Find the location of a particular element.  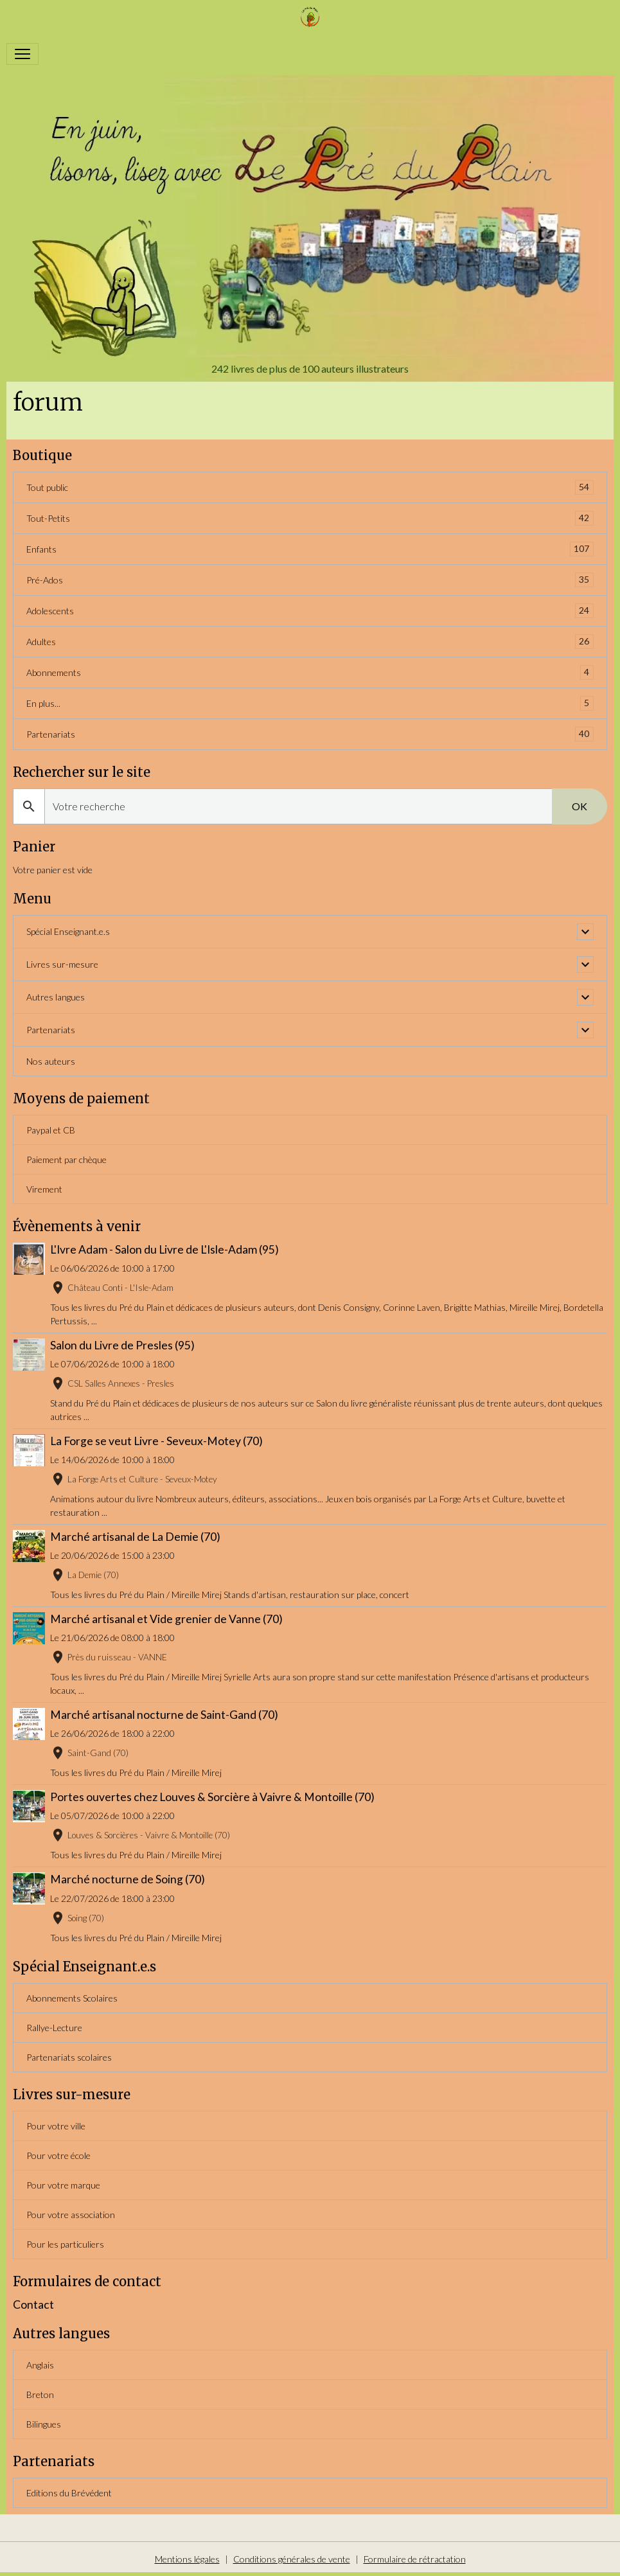

Abonnements Scolaires is located at coordinates (72, 1998).